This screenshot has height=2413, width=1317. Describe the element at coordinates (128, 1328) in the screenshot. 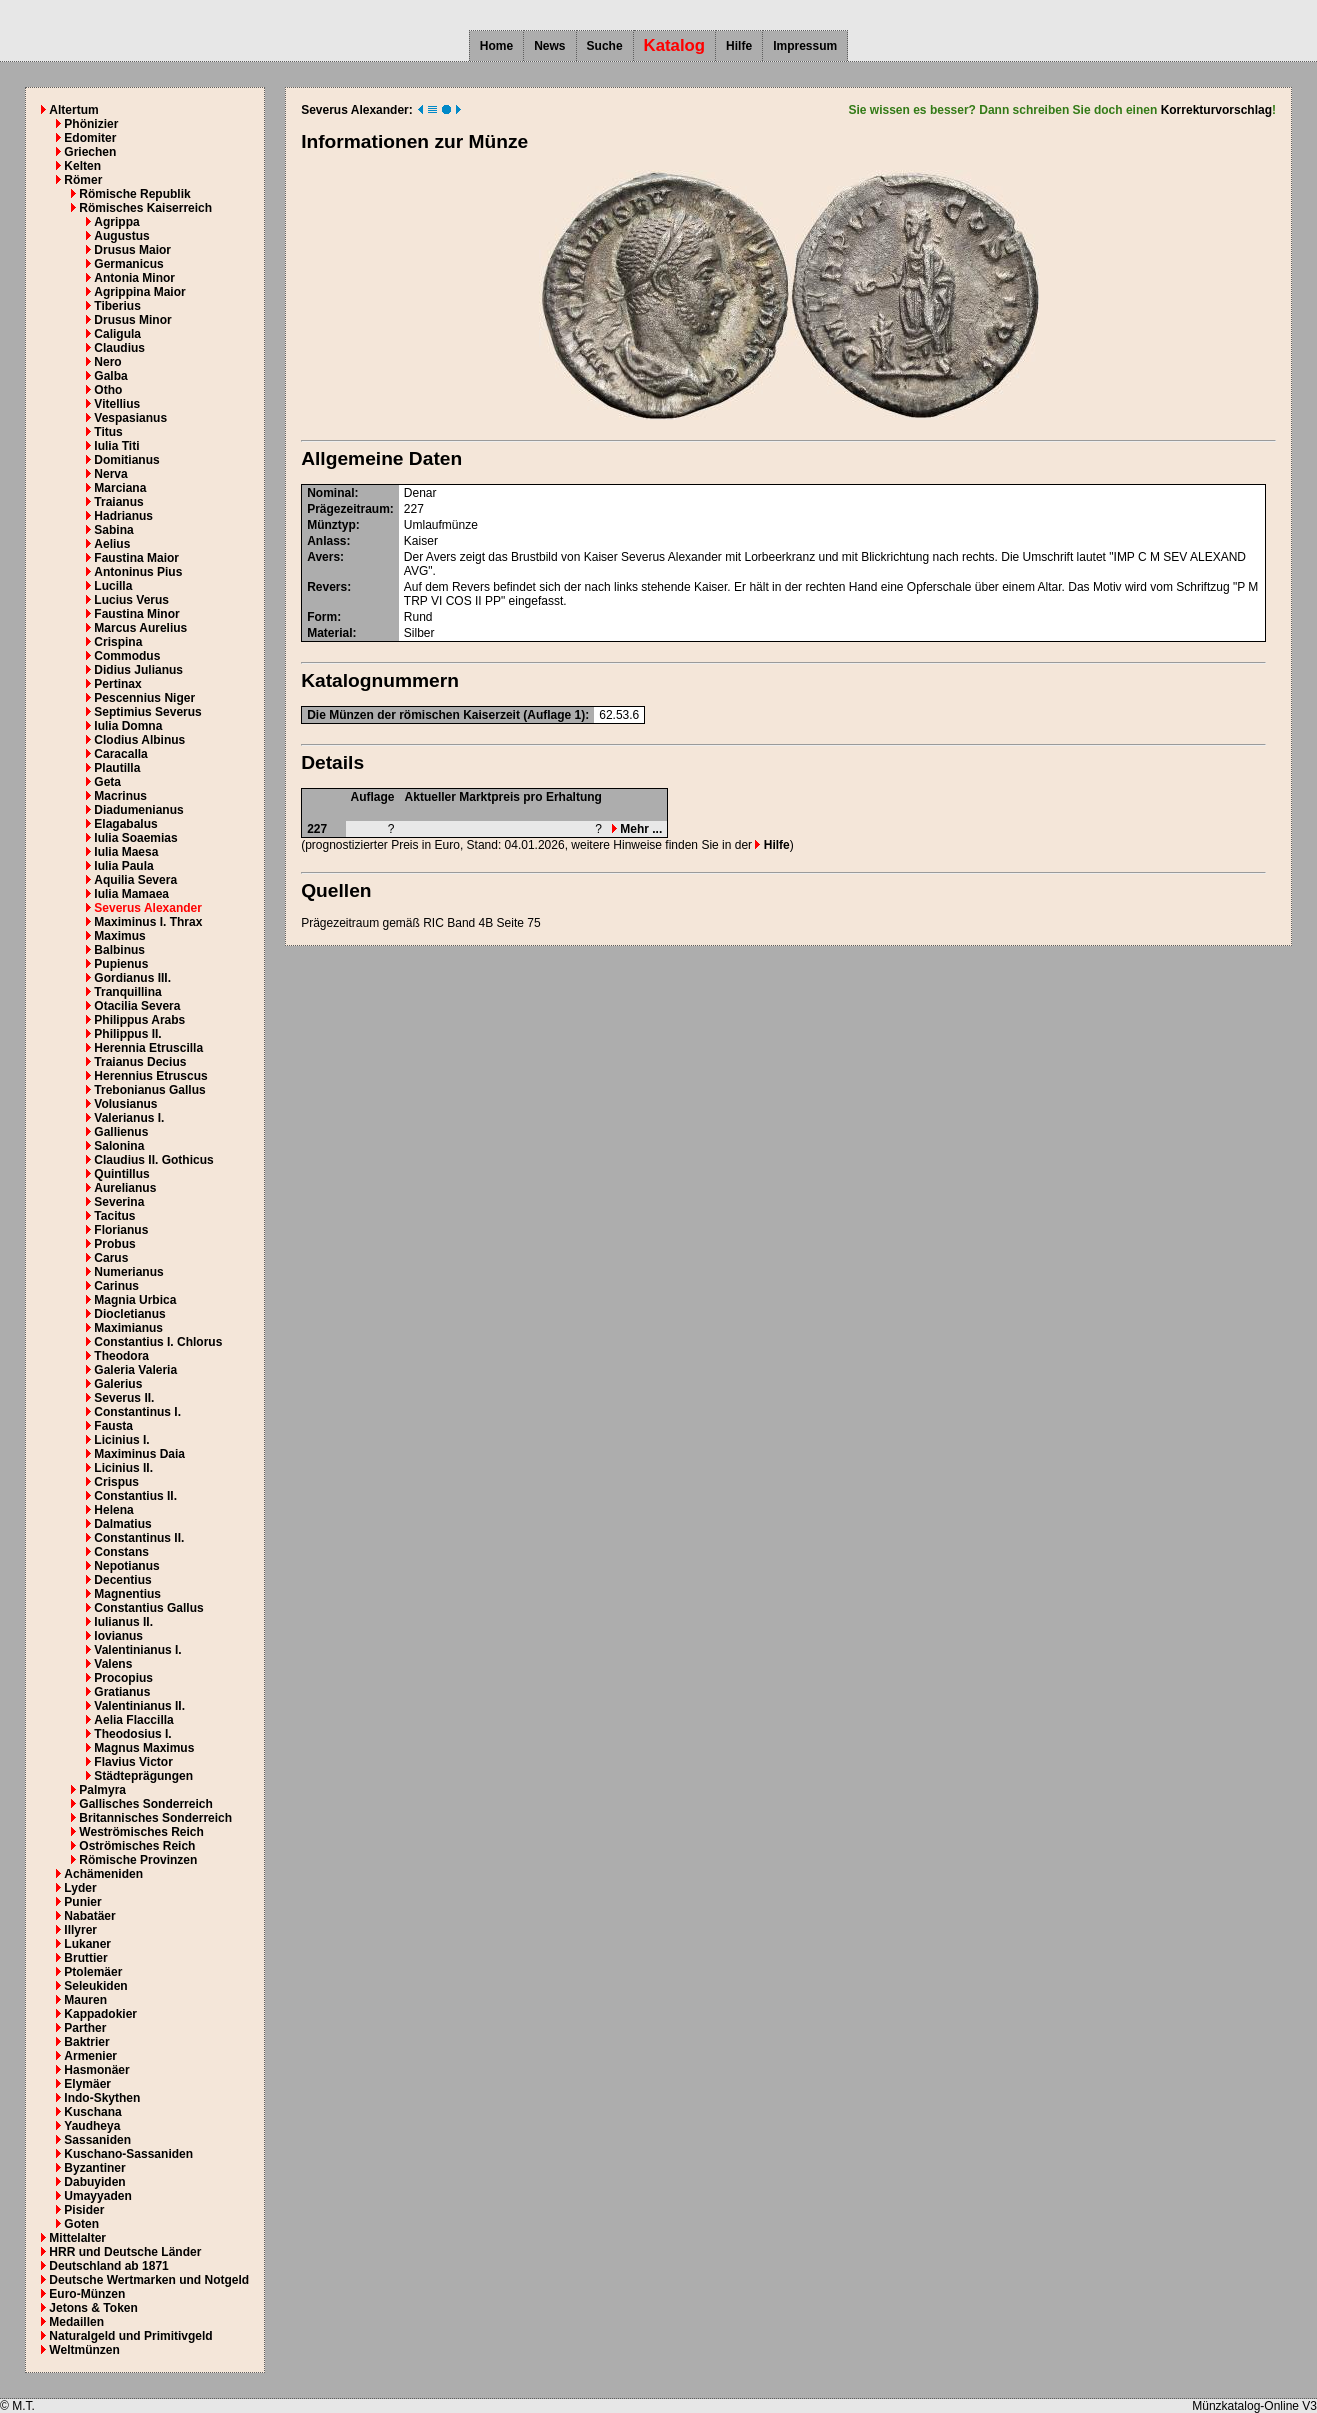

I see `Maximianus` at that location.